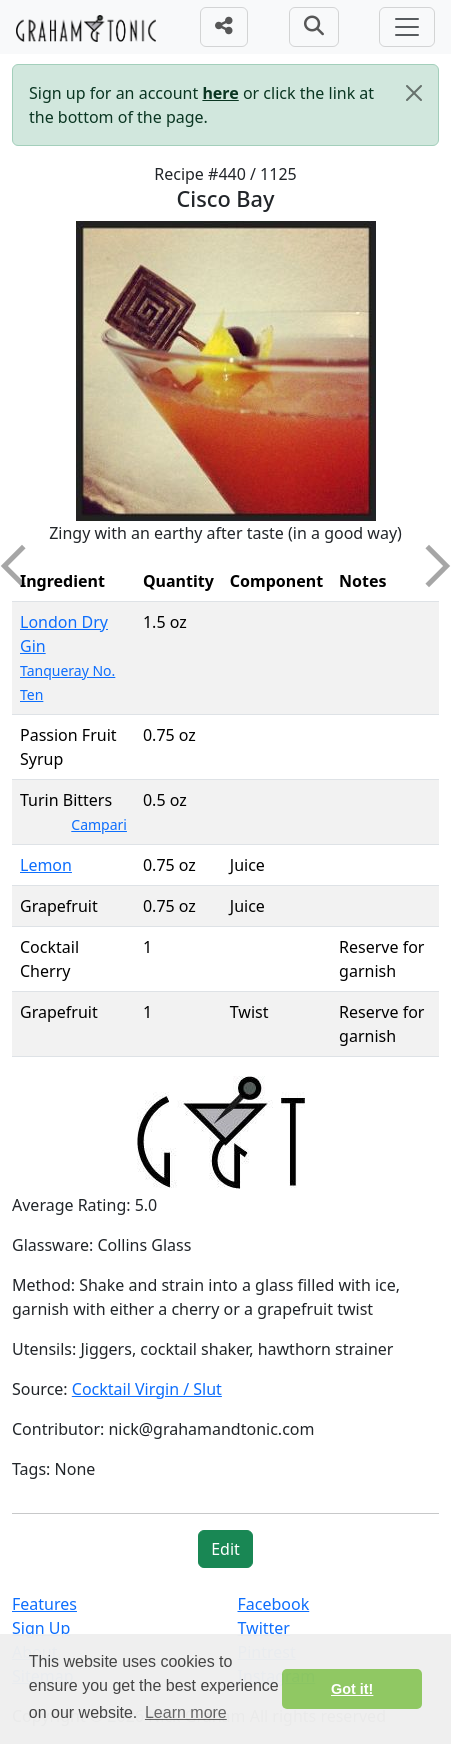 This screenshot has width=451, height=1744. I want to click on [Toggle navigation], so click(407, 27).